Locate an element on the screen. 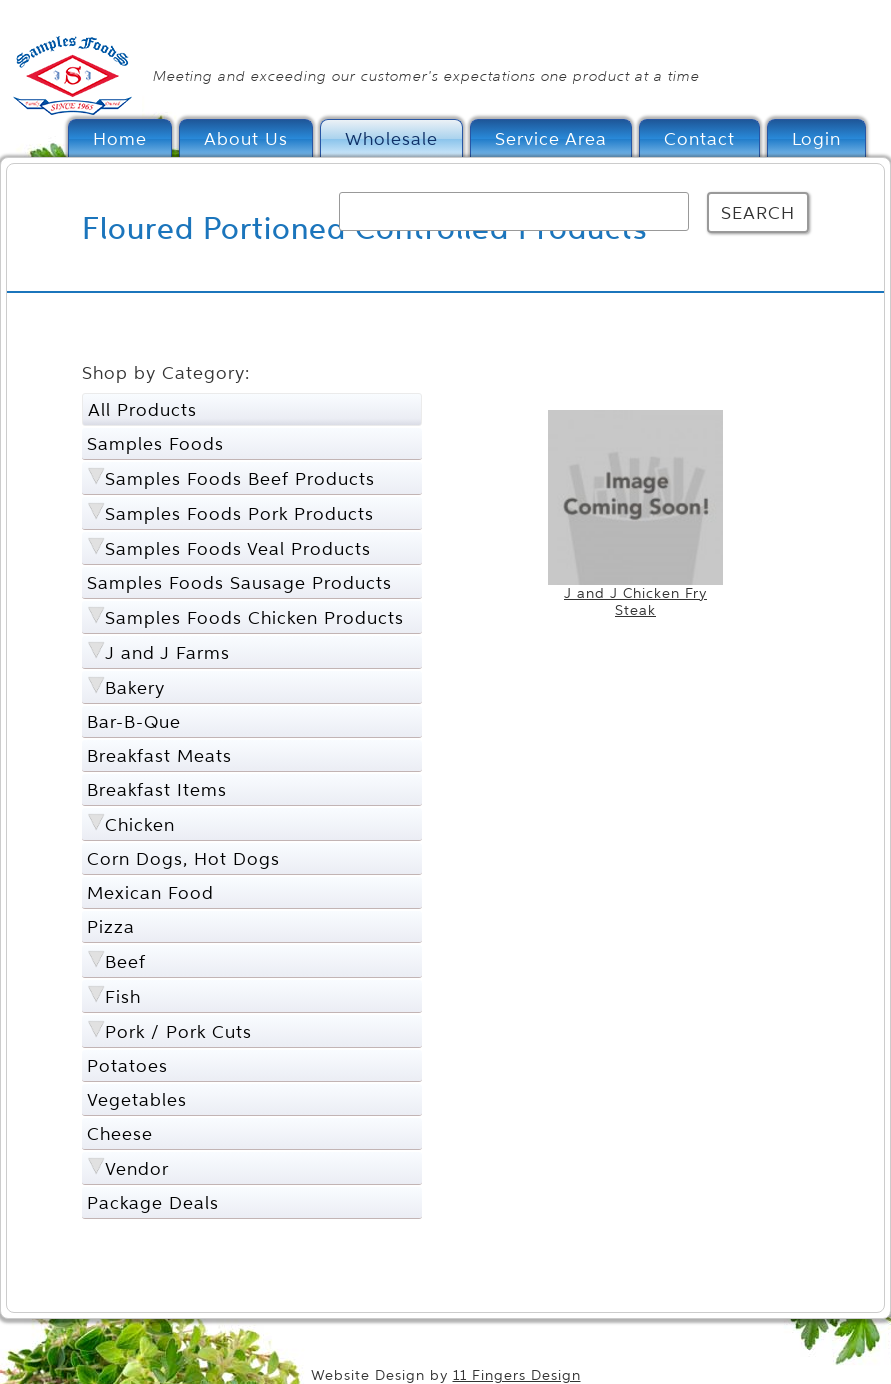 The width and height of the screenshot is (891, 1384). Bar-B-Que is located at coordinates (134, 721).